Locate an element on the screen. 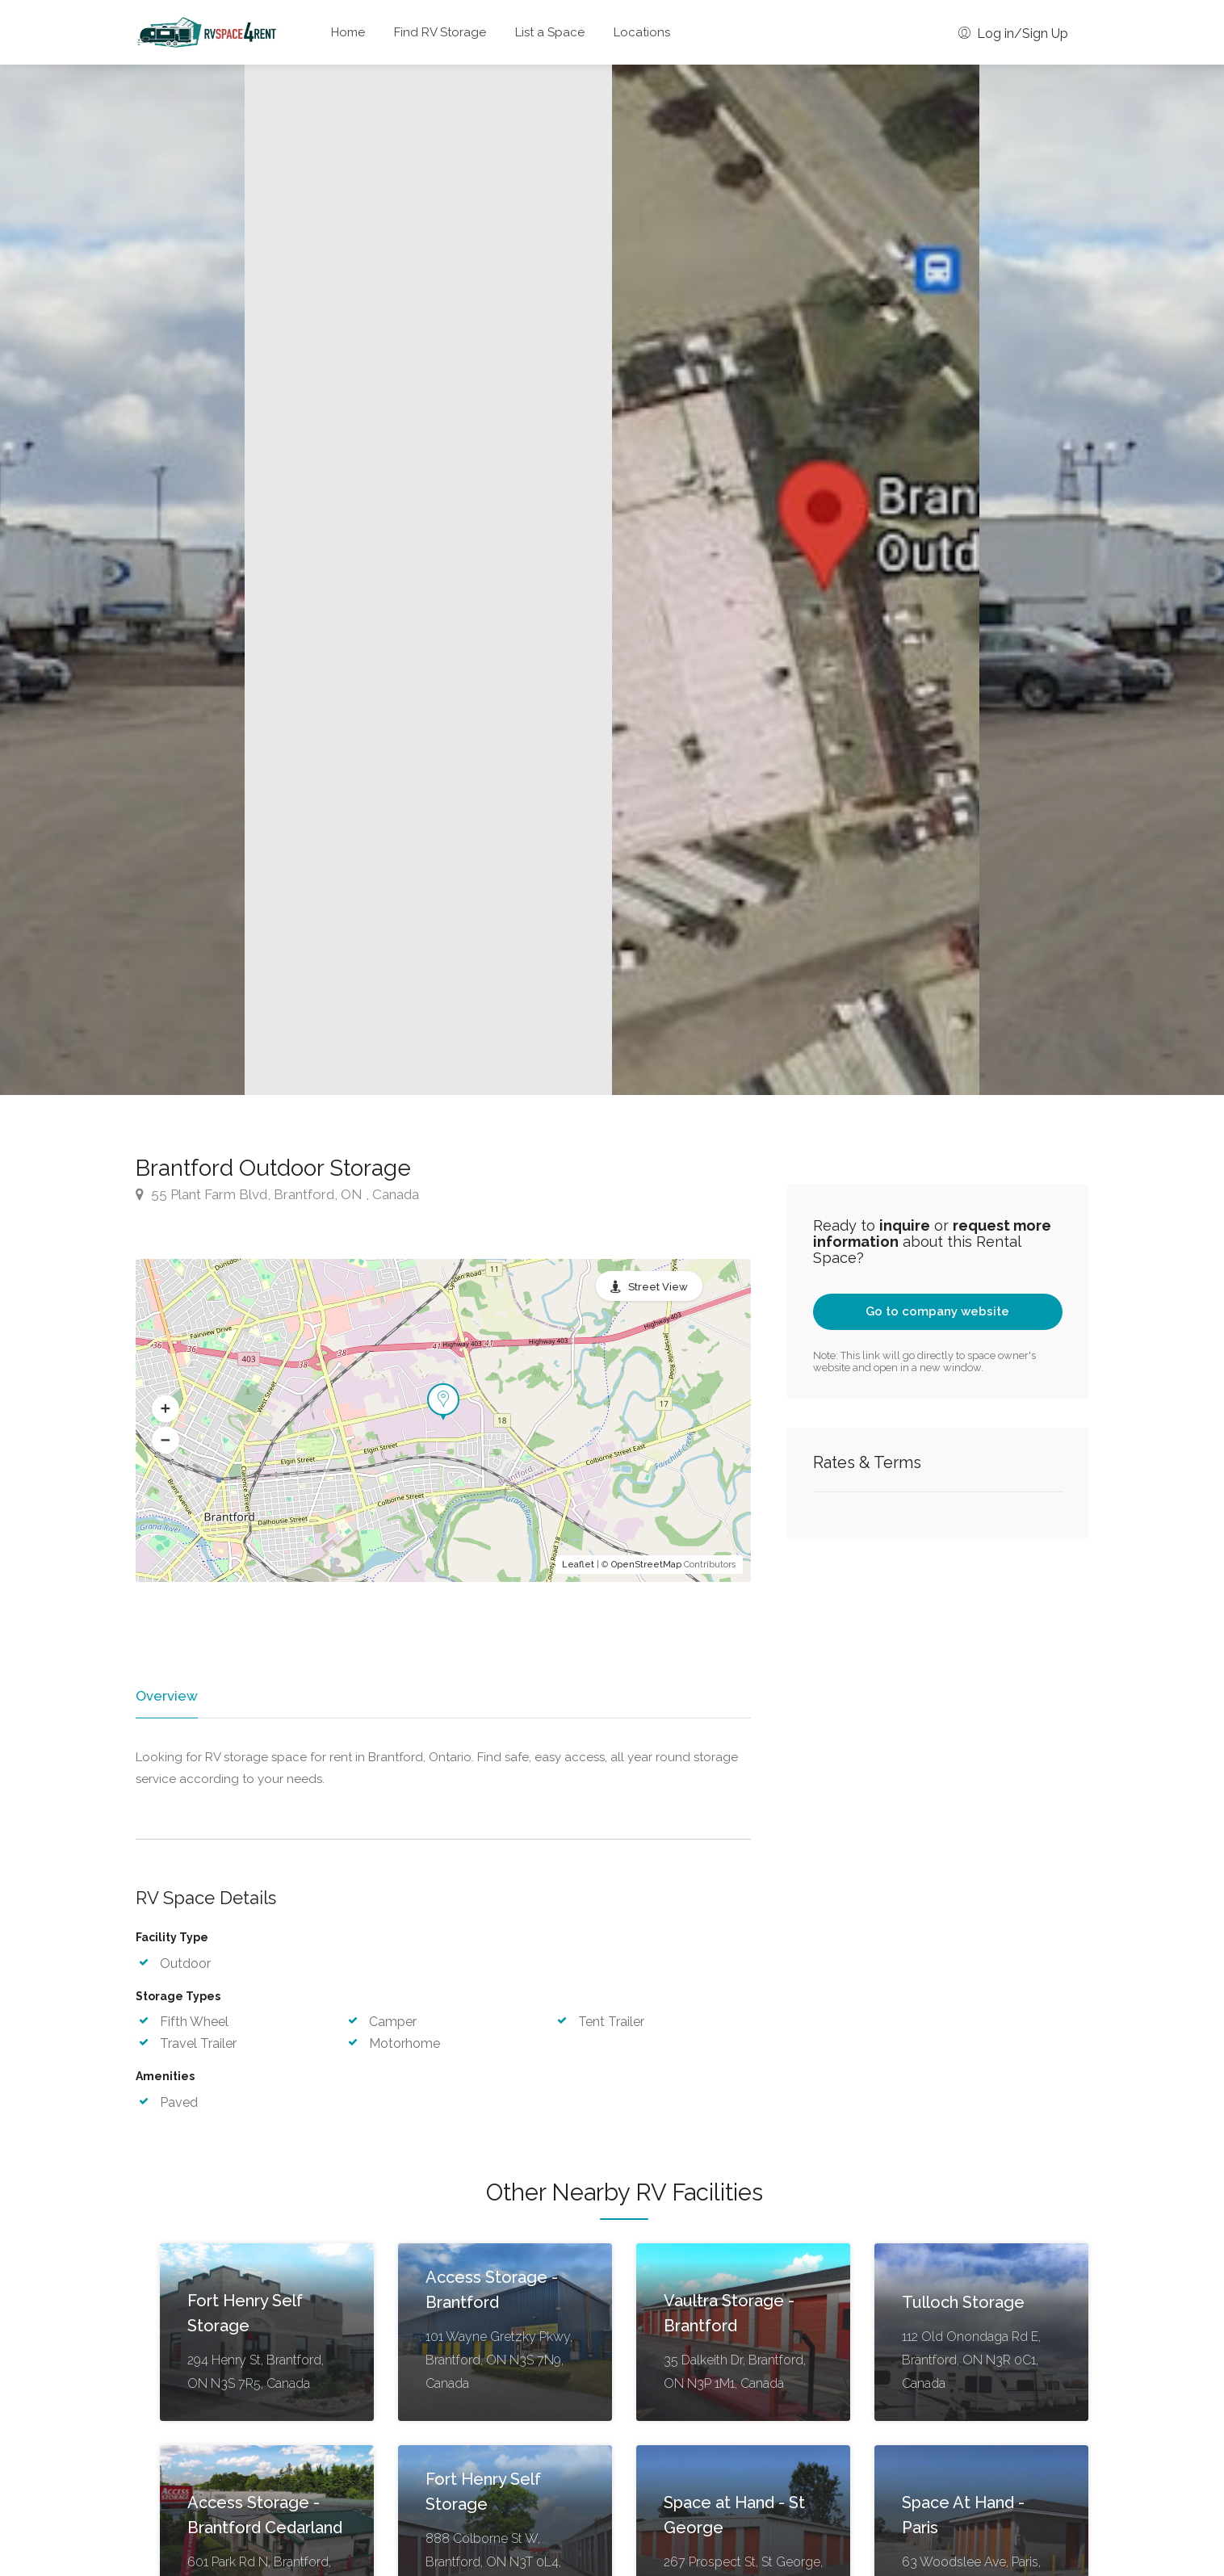 The image size is (1224, 2576). Home is located at coordinates (348, 32).